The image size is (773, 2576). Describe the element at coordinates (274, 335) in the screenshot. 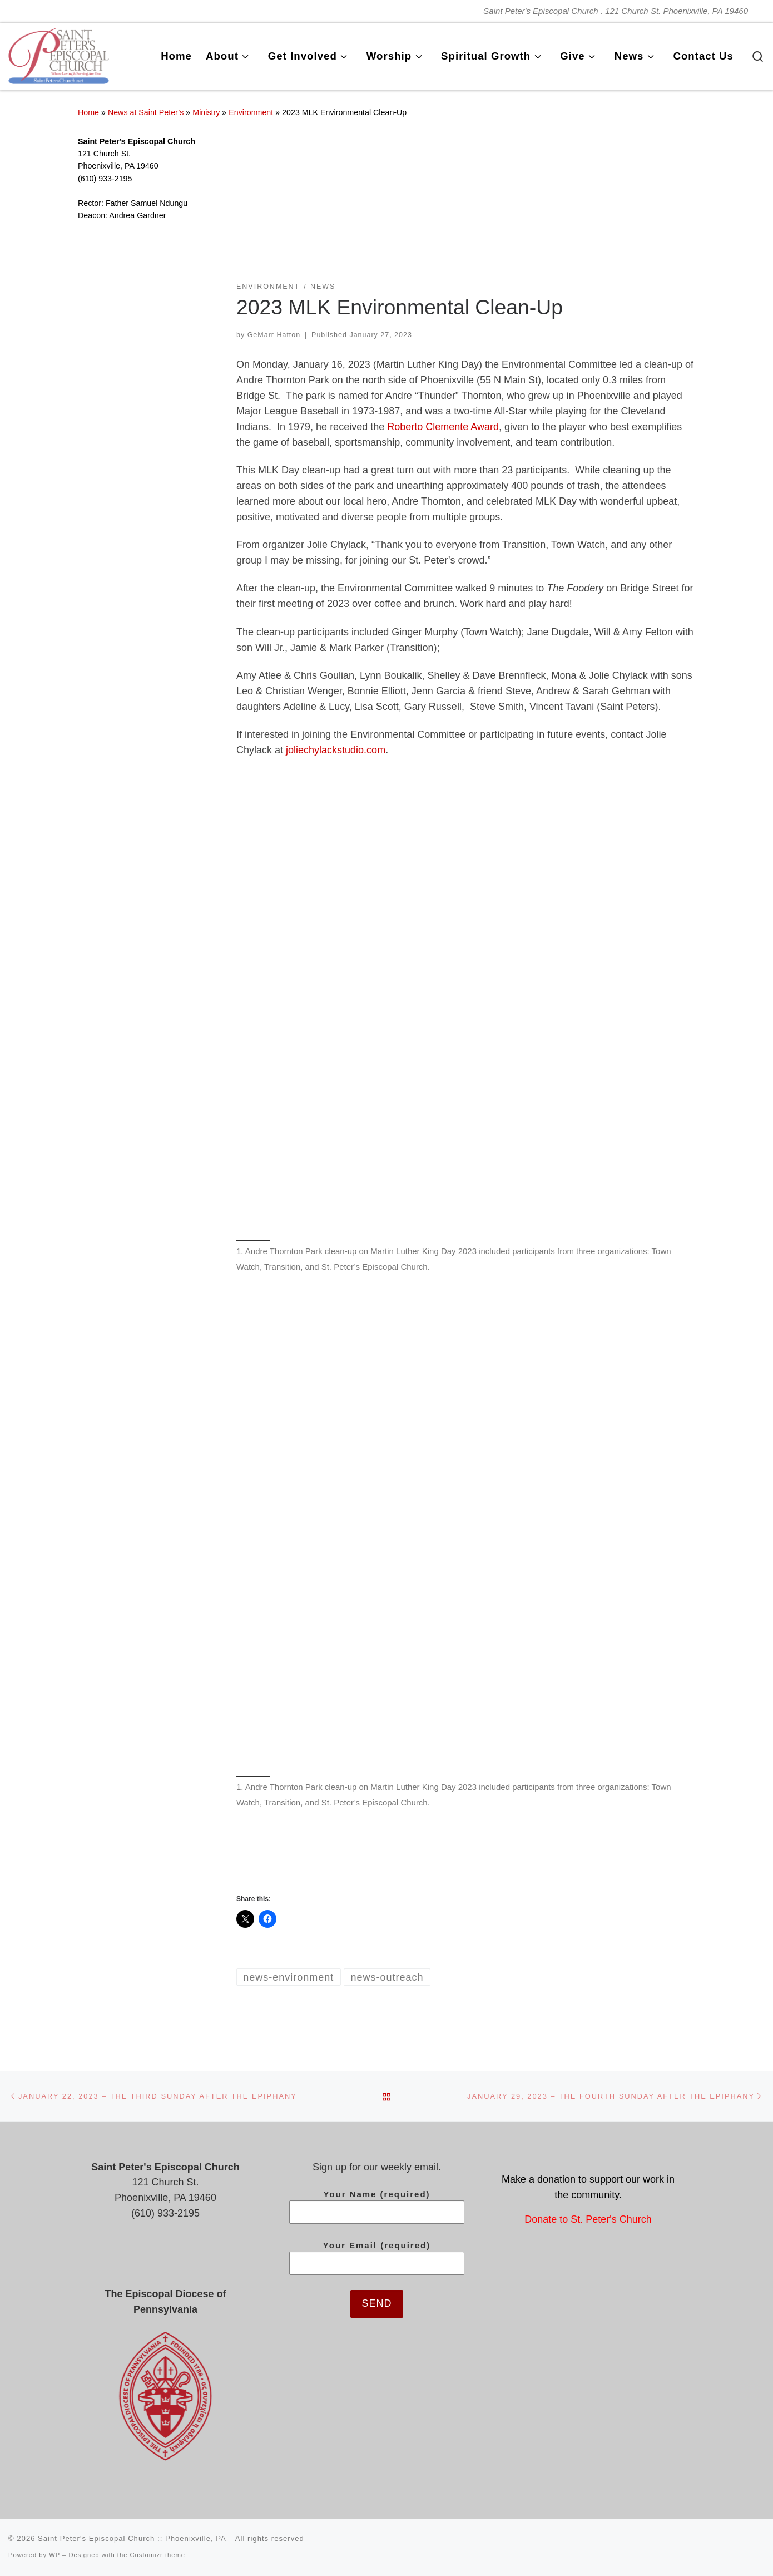

I see `GeMarr Hatton` at that location.